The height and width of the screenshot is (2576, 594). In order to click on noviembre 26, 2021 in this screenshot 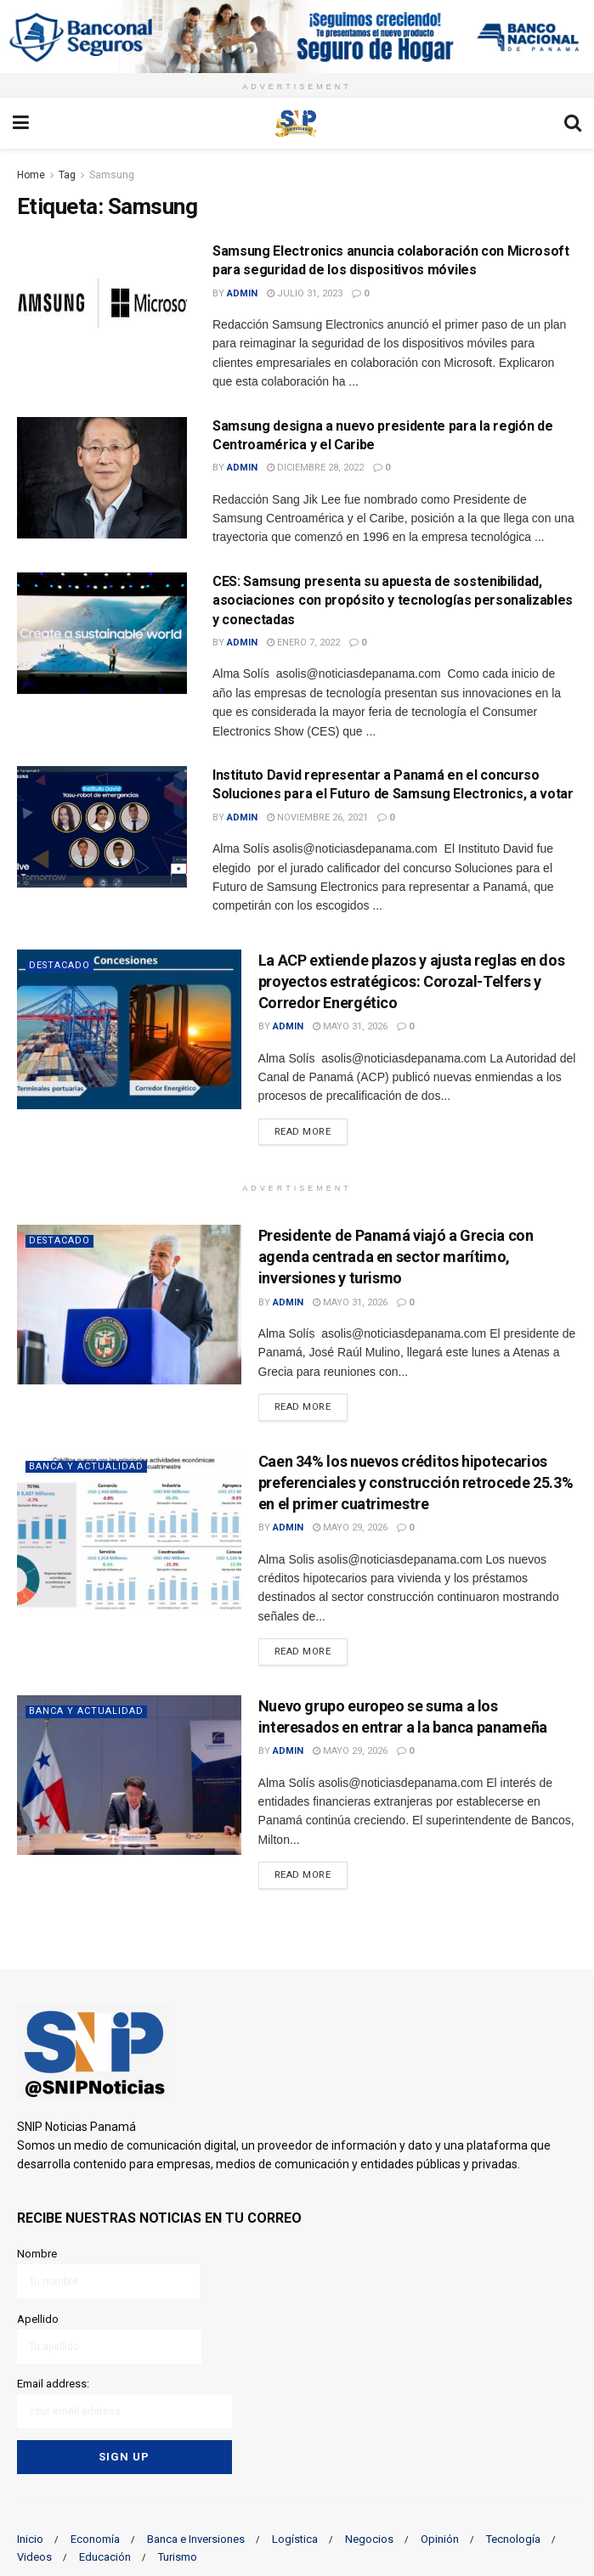, I will do `click(317, 817)`.